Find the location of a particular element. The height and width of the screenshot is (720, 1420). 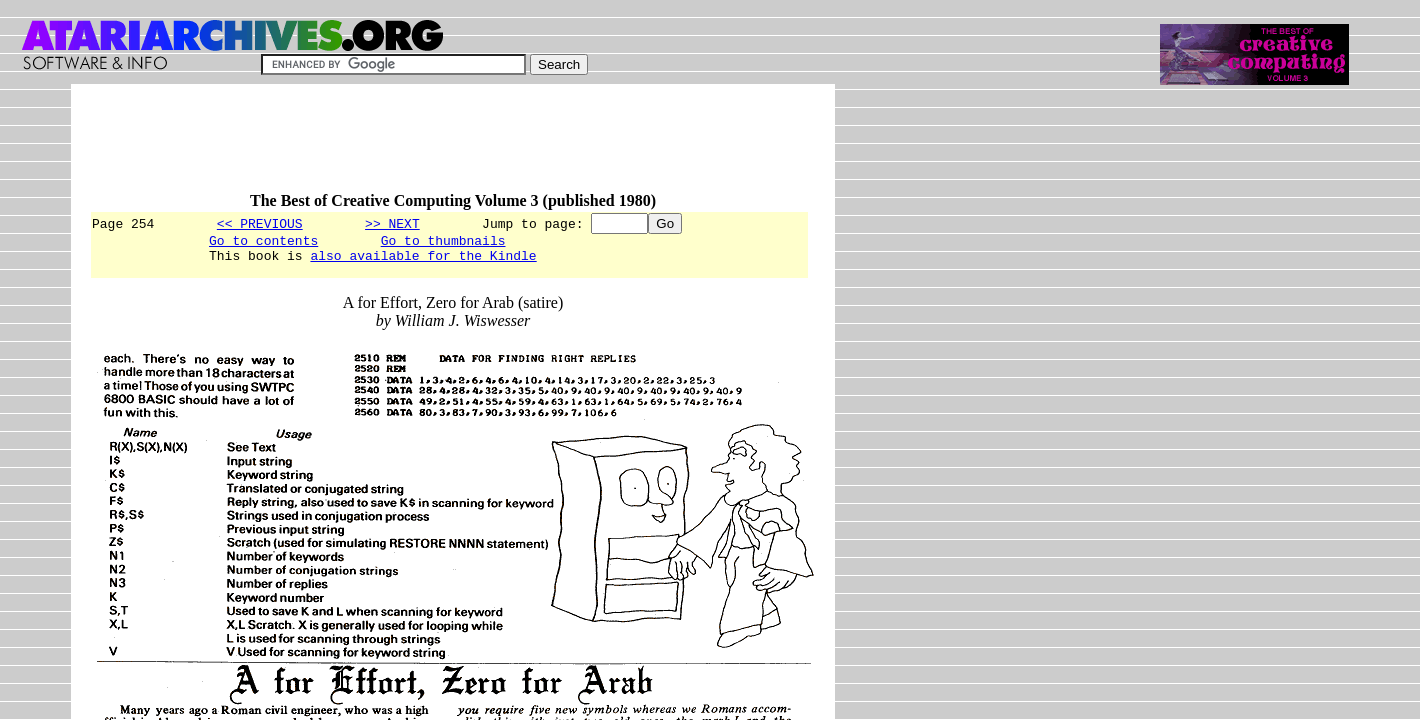

>> NEXT is located at coordinates (392, 223).